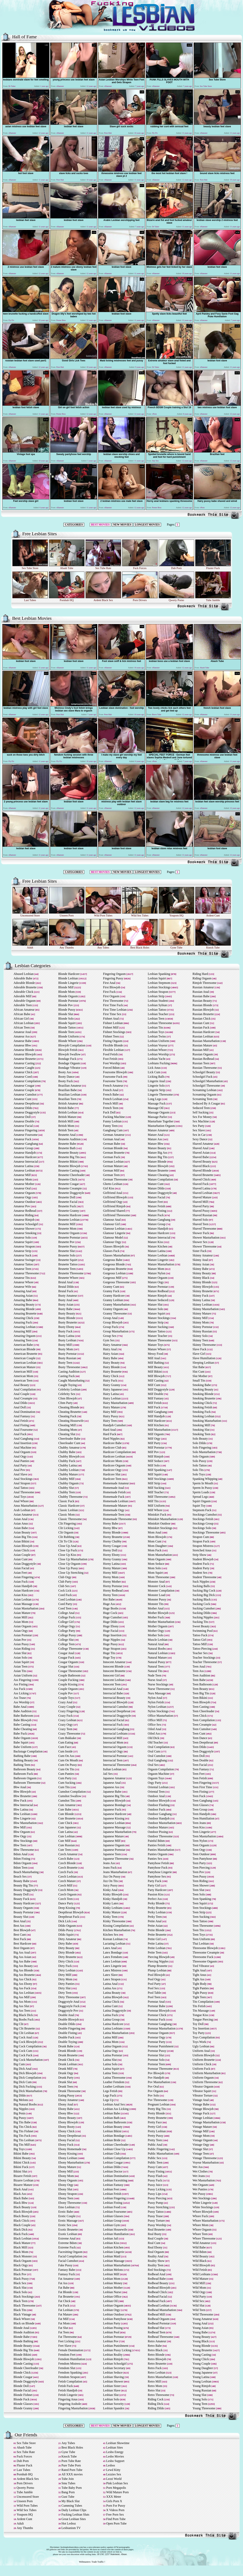 The height and width of the screenshot is (2576, 243). I want to click on German Lesbian, so click(113, 1161).